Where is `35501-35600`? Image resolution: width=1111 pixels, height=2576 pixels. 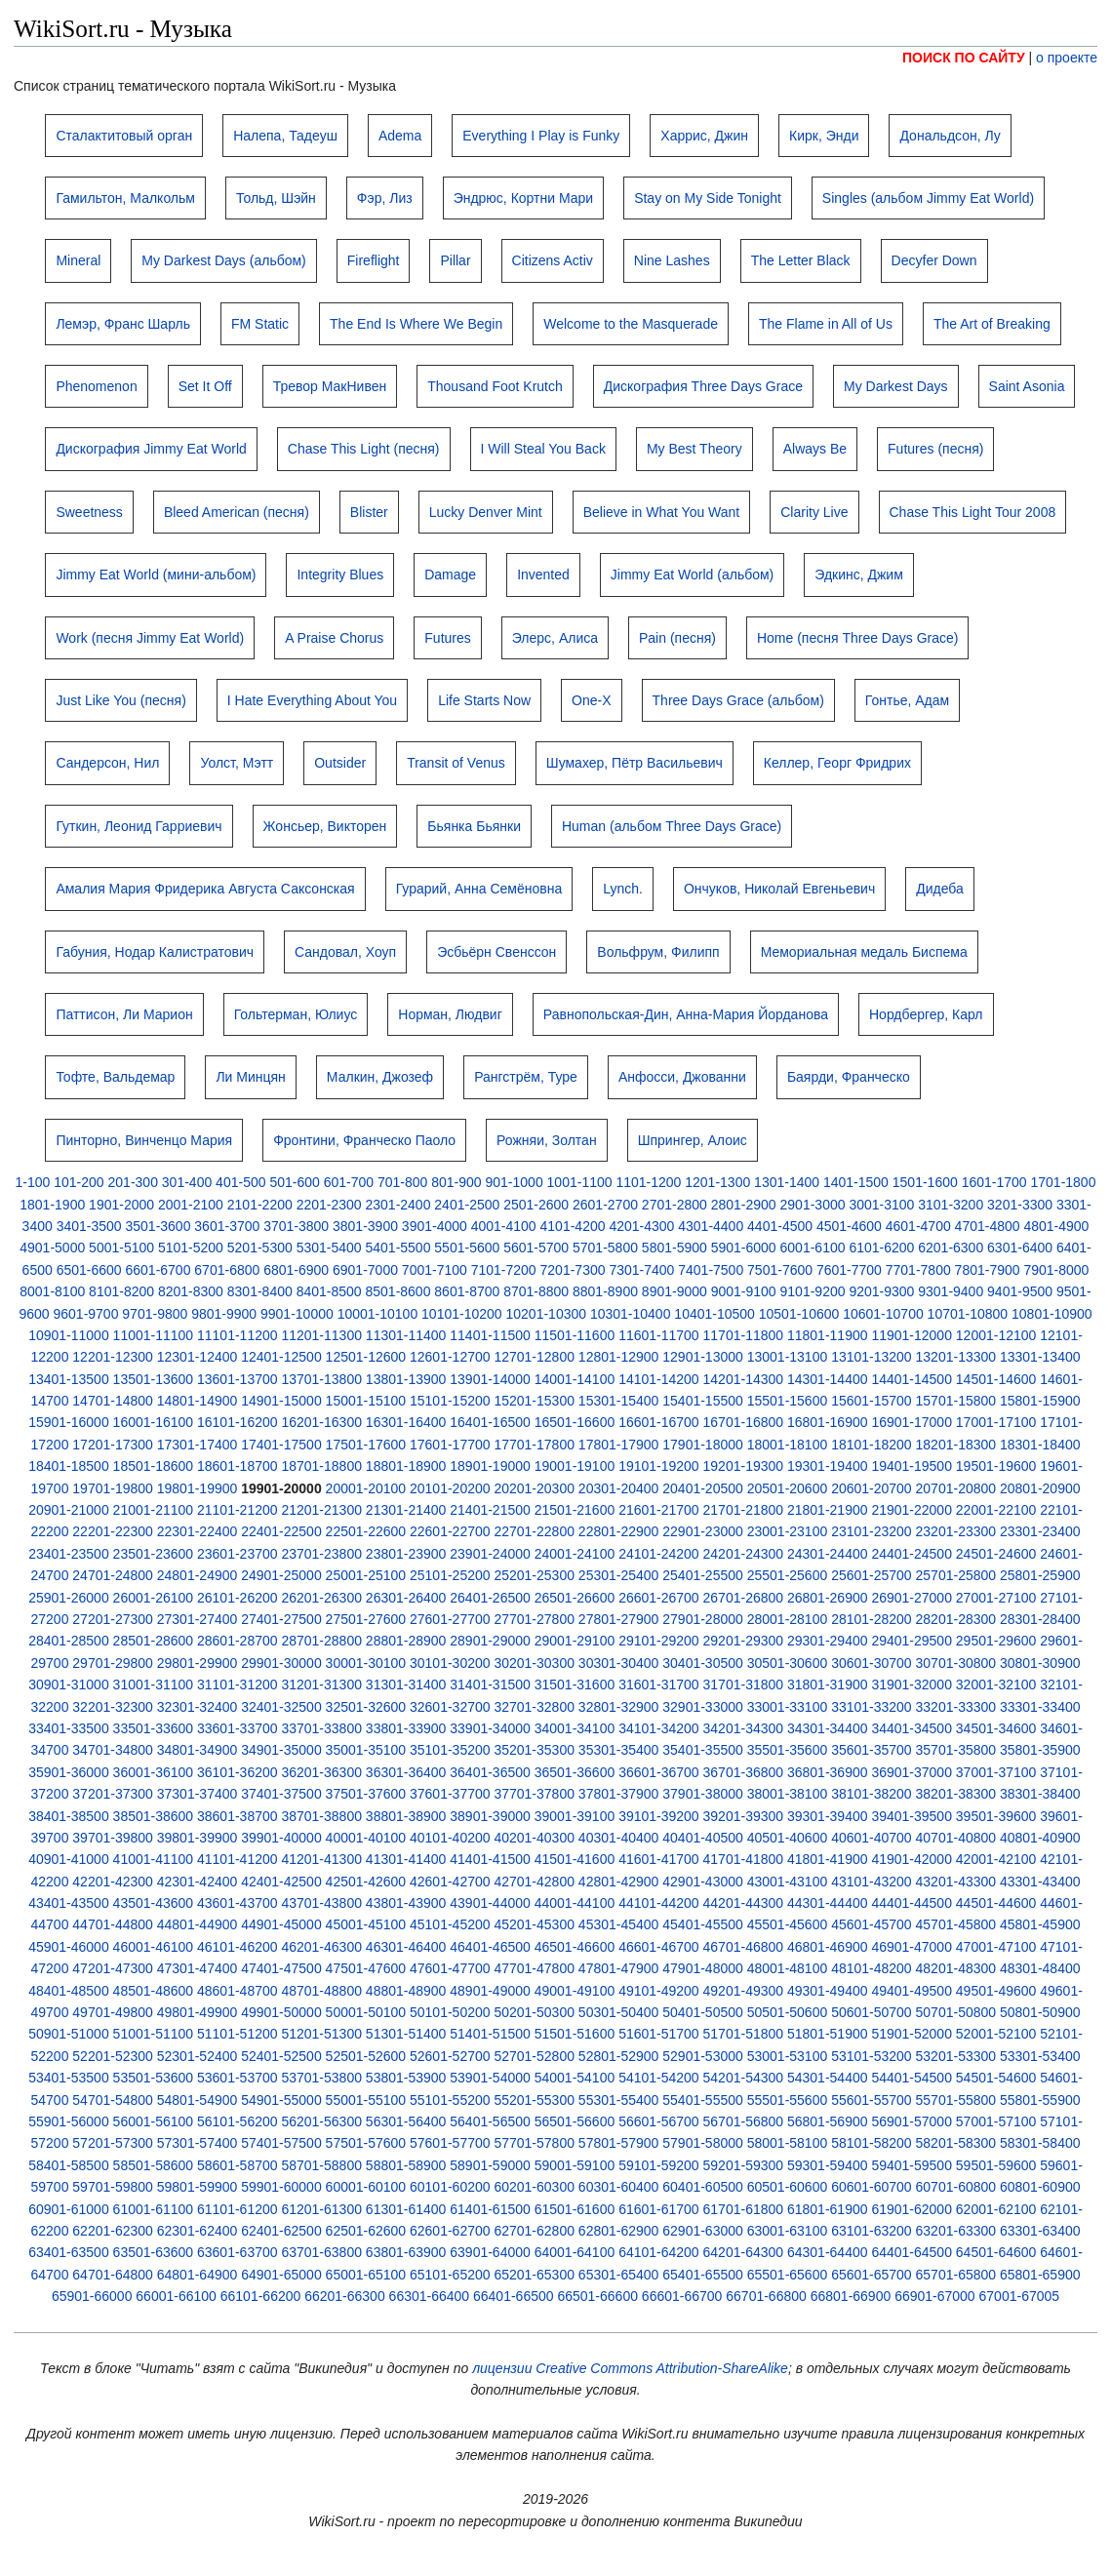 35501-35600 is located at coordinates (787, 1750).